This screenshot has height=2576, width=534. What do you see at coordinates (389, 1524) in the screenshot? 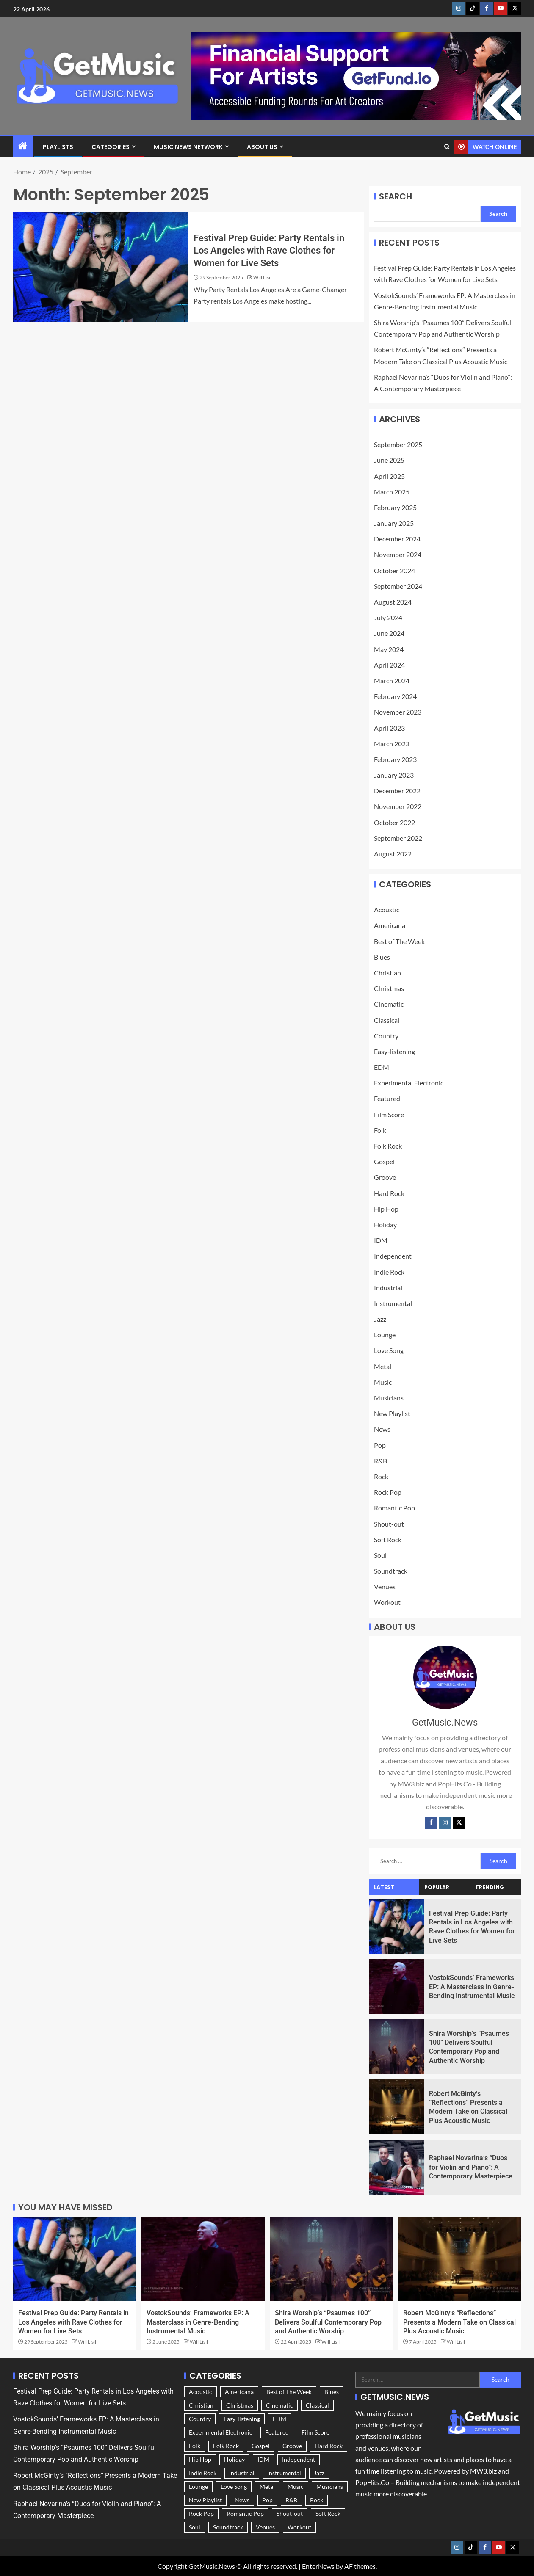
I see `Shout-out` at bounding box center [389, 1524].